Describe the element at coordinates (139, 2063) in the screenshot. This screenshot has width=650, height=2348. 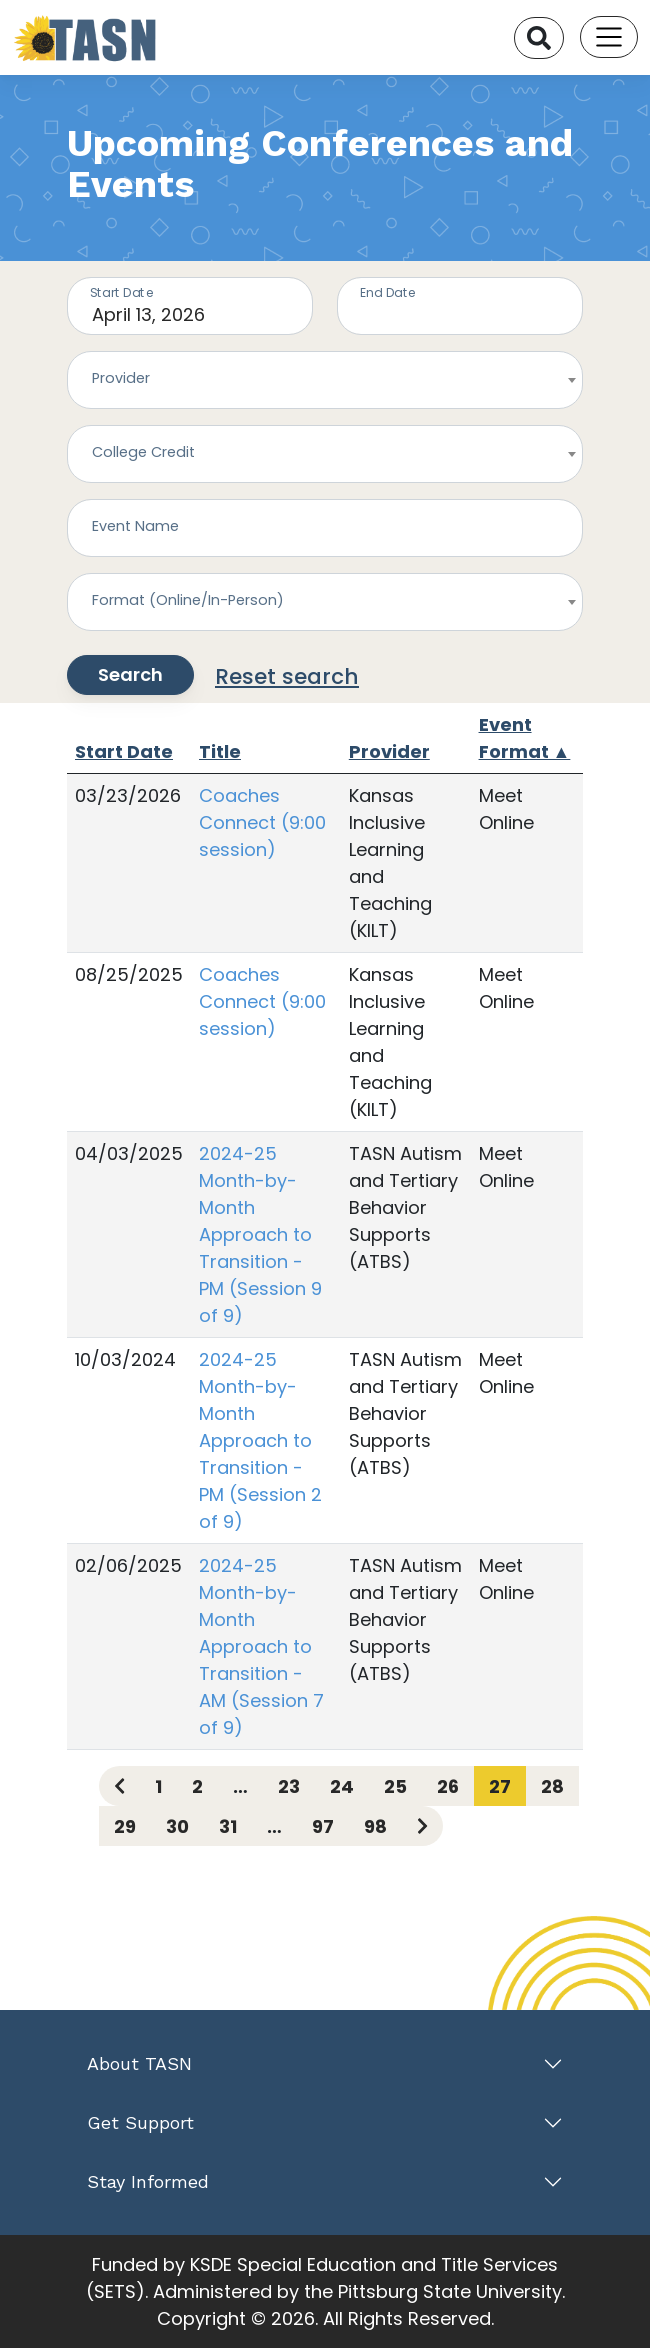
I see `About TASN` at that location.